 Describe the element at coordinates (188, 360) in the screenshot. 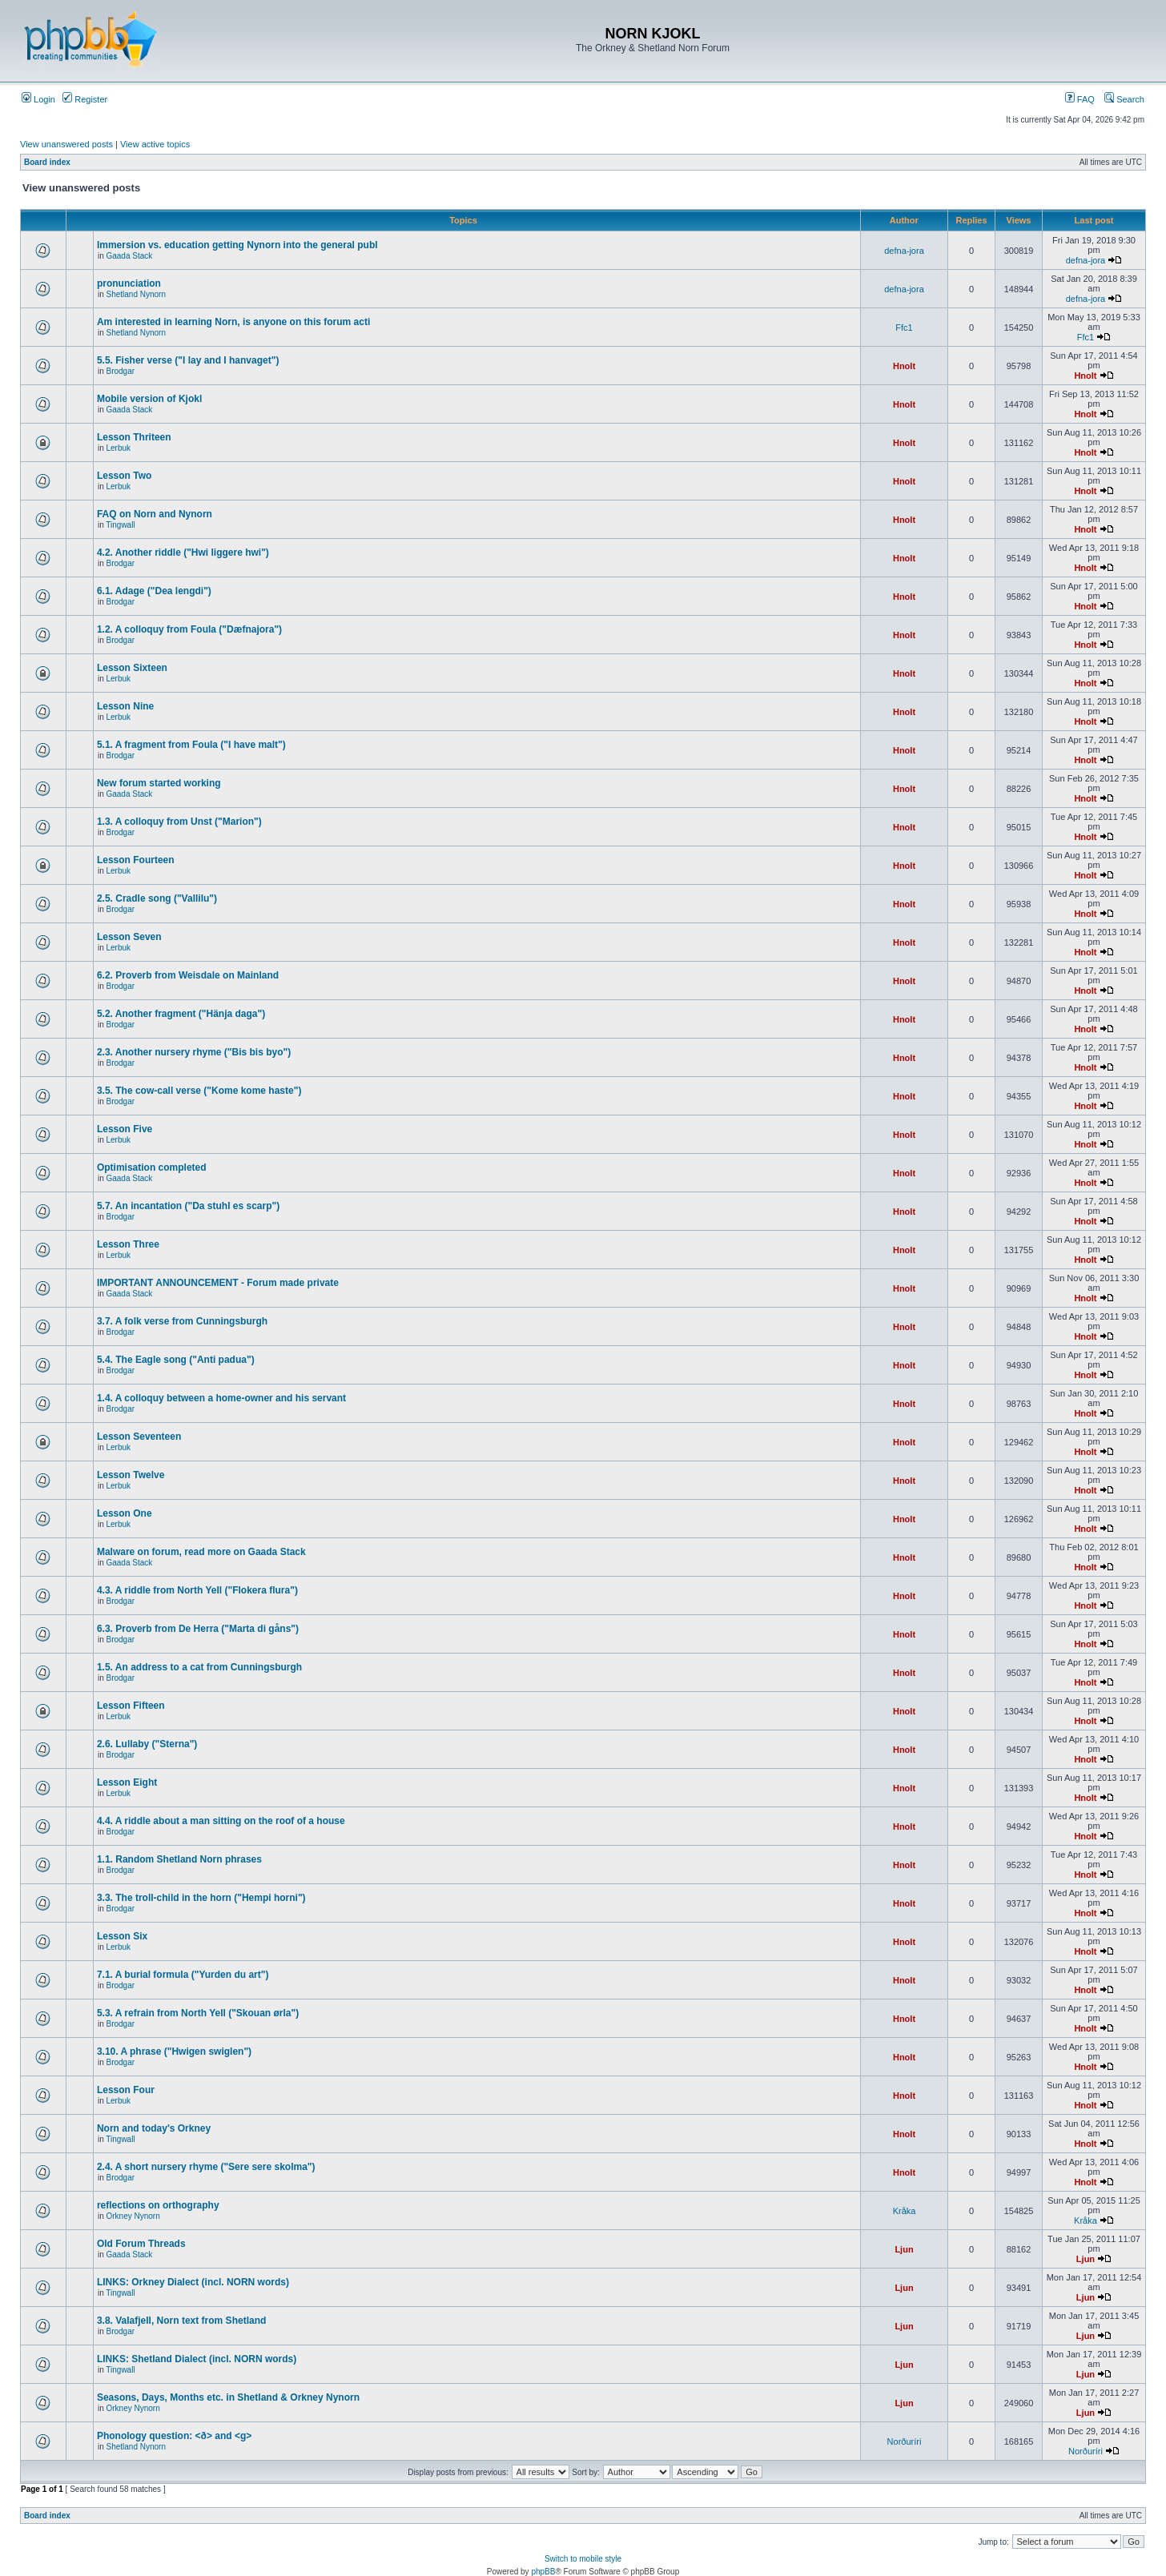

I see `5.5. Fisher verse ("I lay and I hanvaget")` at that location.